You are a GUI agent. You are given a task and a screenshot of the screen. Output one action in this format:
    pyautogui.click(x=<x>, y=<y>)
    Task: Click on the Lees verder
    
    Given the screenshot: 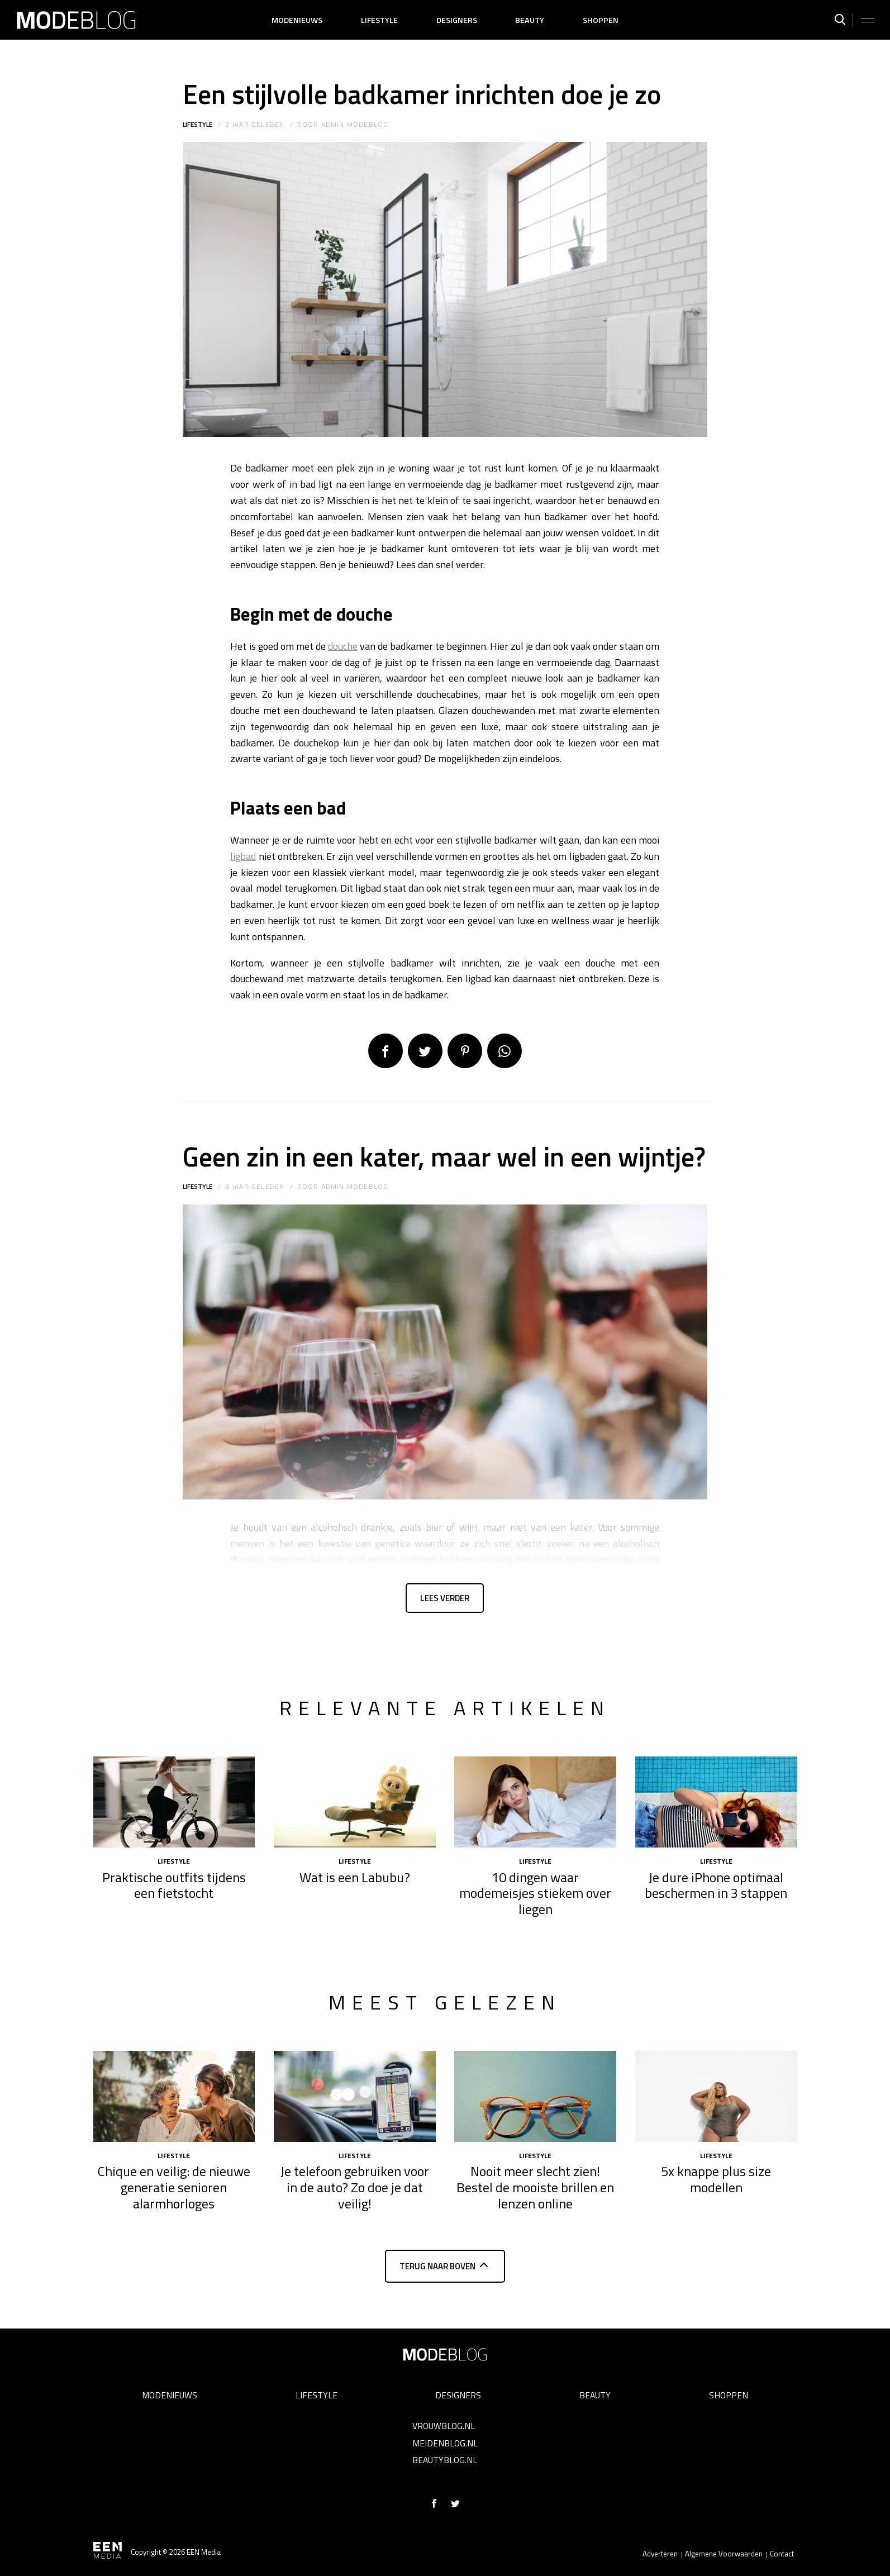 What is the action you would take?
    pyautogui.click(x=445, y=1600)
    